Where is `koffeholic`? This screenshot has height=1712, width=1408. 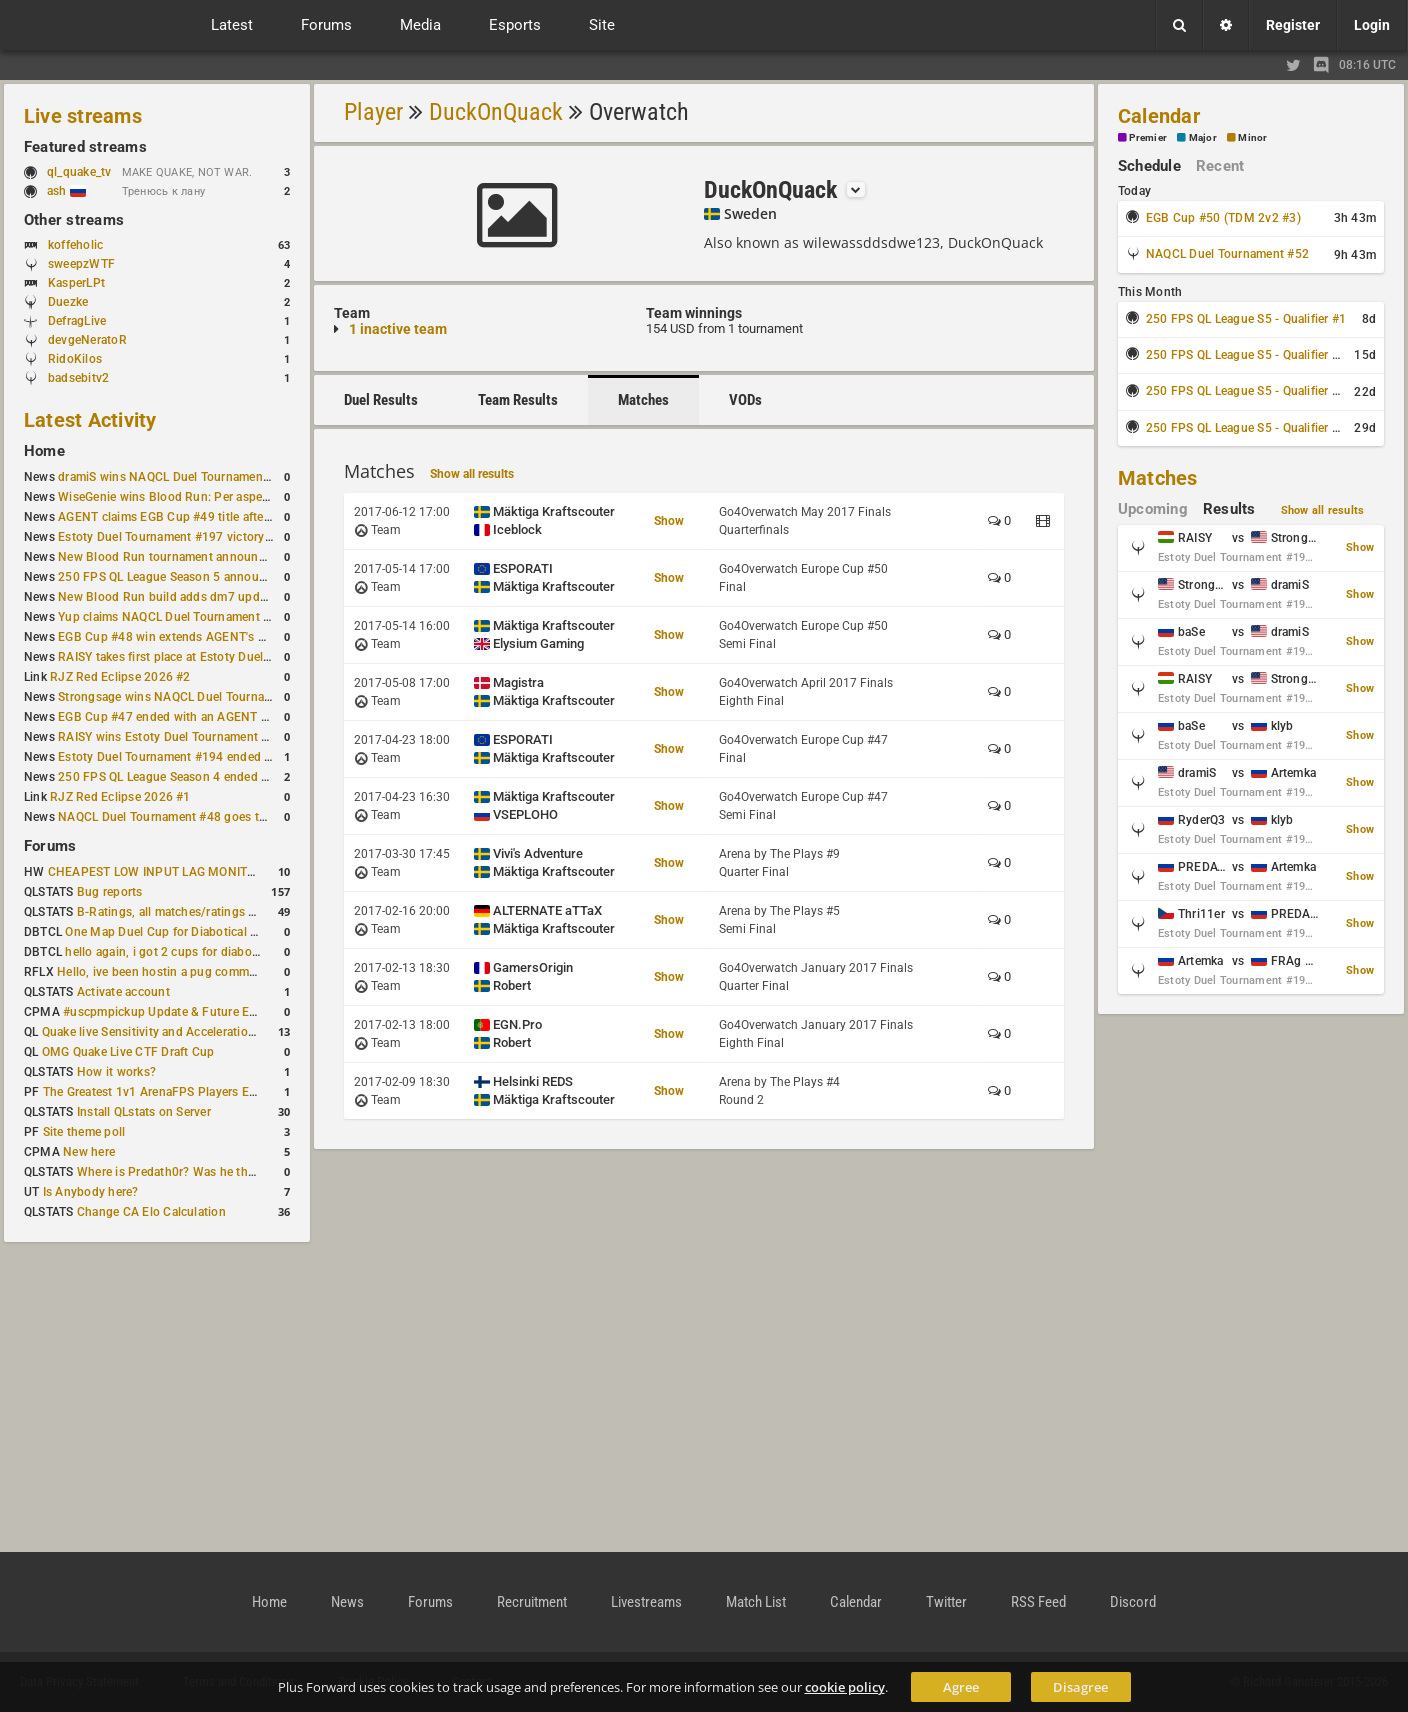 koffeholic is located at coordinates (75, 245).